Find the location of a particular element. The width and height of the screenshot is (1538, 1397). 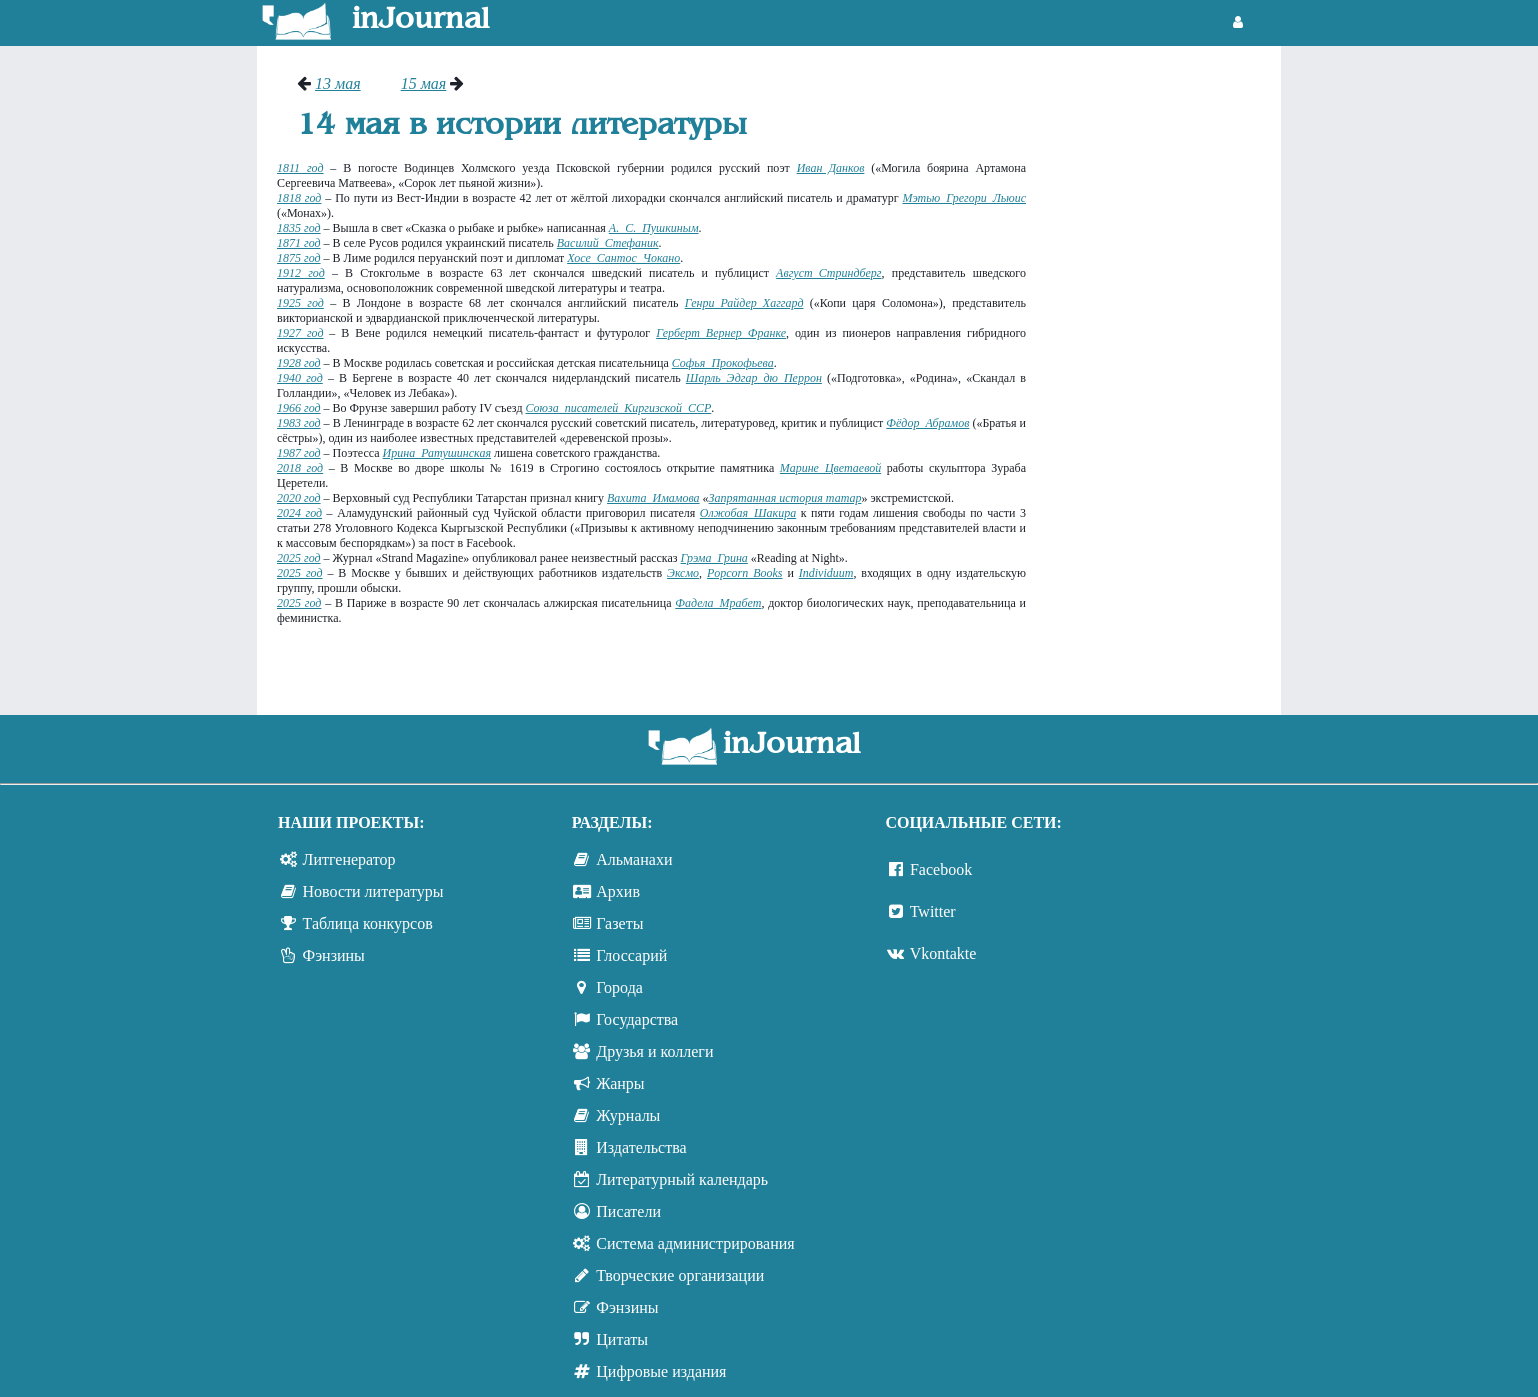

1871 год is located at coordinates (299, 243).